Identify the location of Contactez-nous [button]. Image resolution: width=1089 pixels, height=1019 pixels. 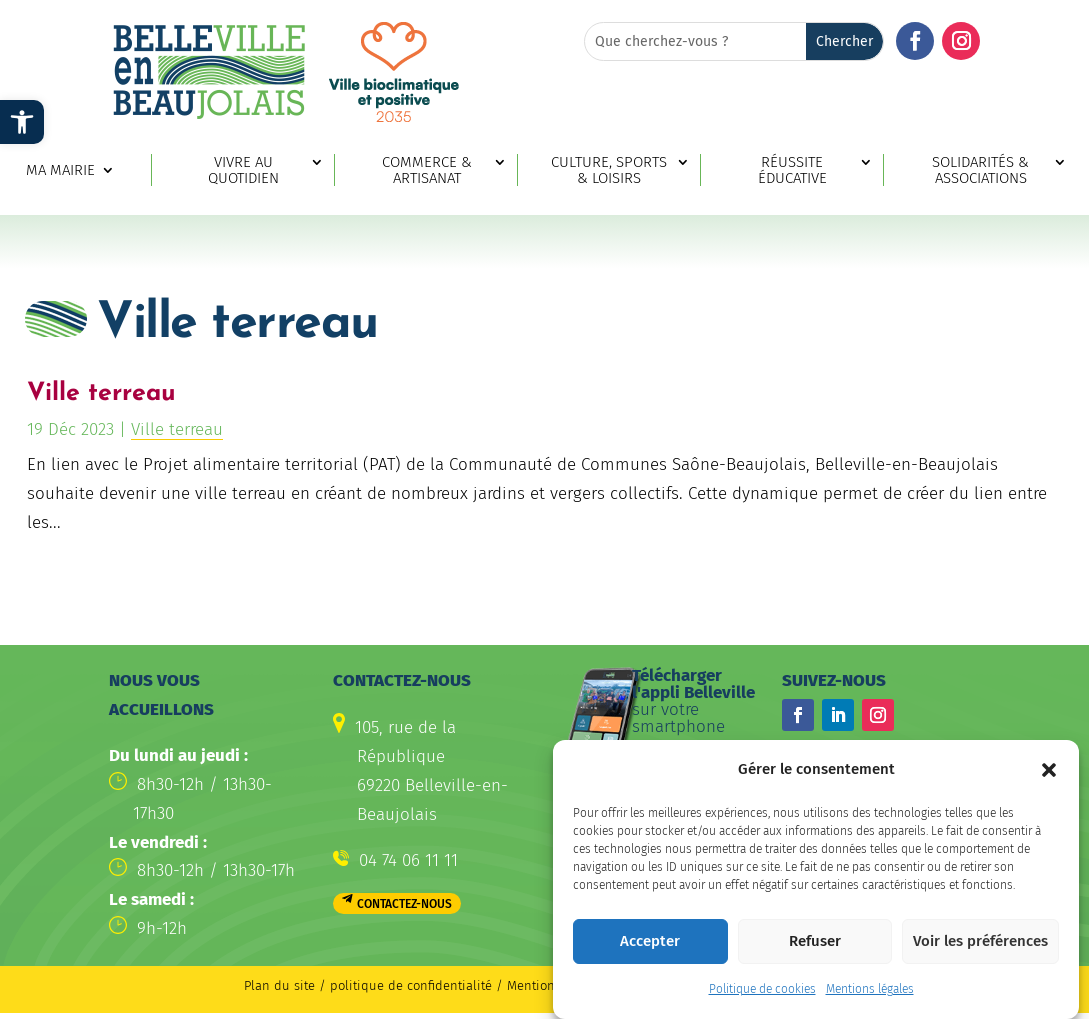
(404, 904).